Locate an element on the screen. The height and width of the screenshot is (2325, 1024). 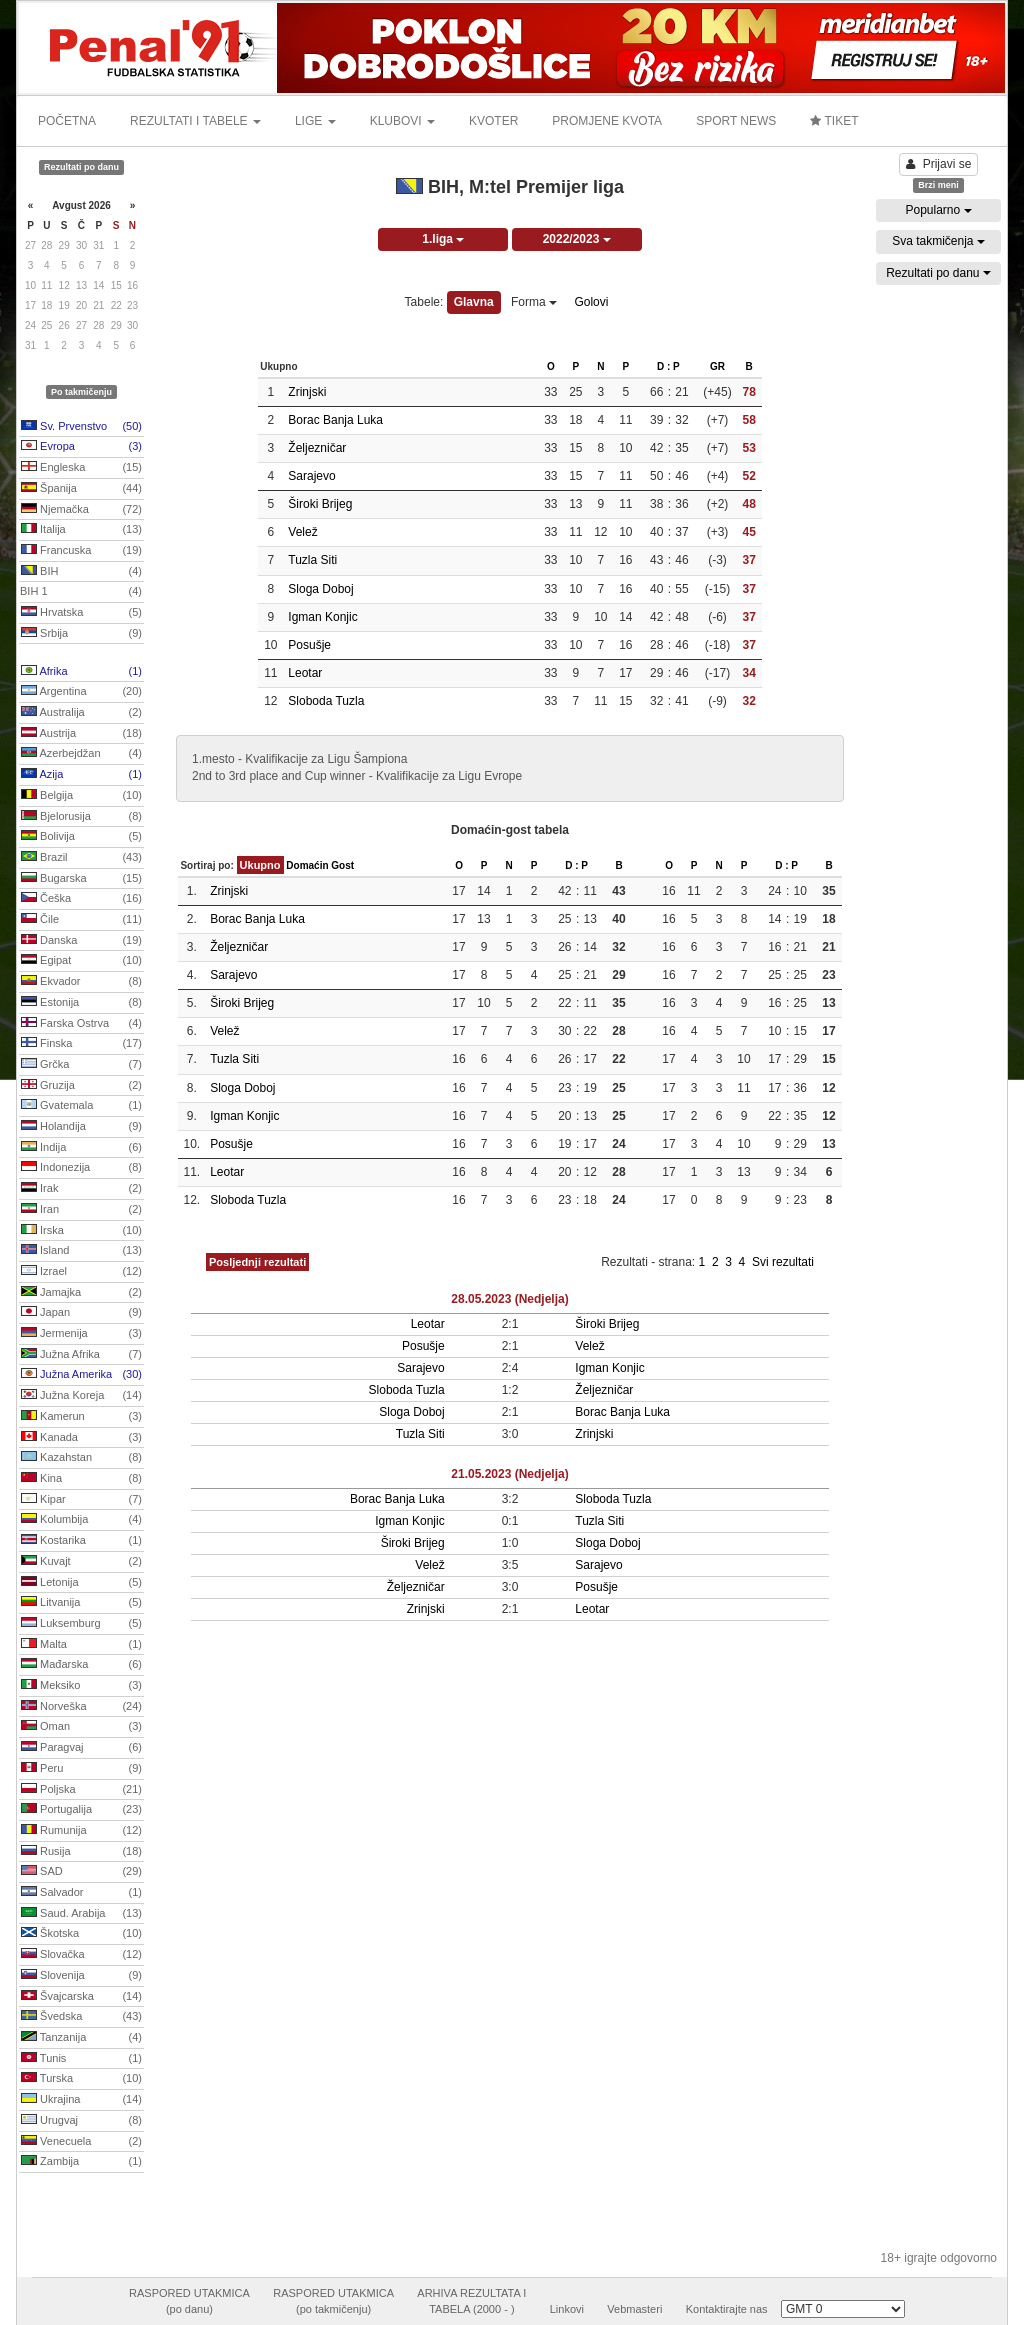
Mađarska is located at coordinates (81, 1665).